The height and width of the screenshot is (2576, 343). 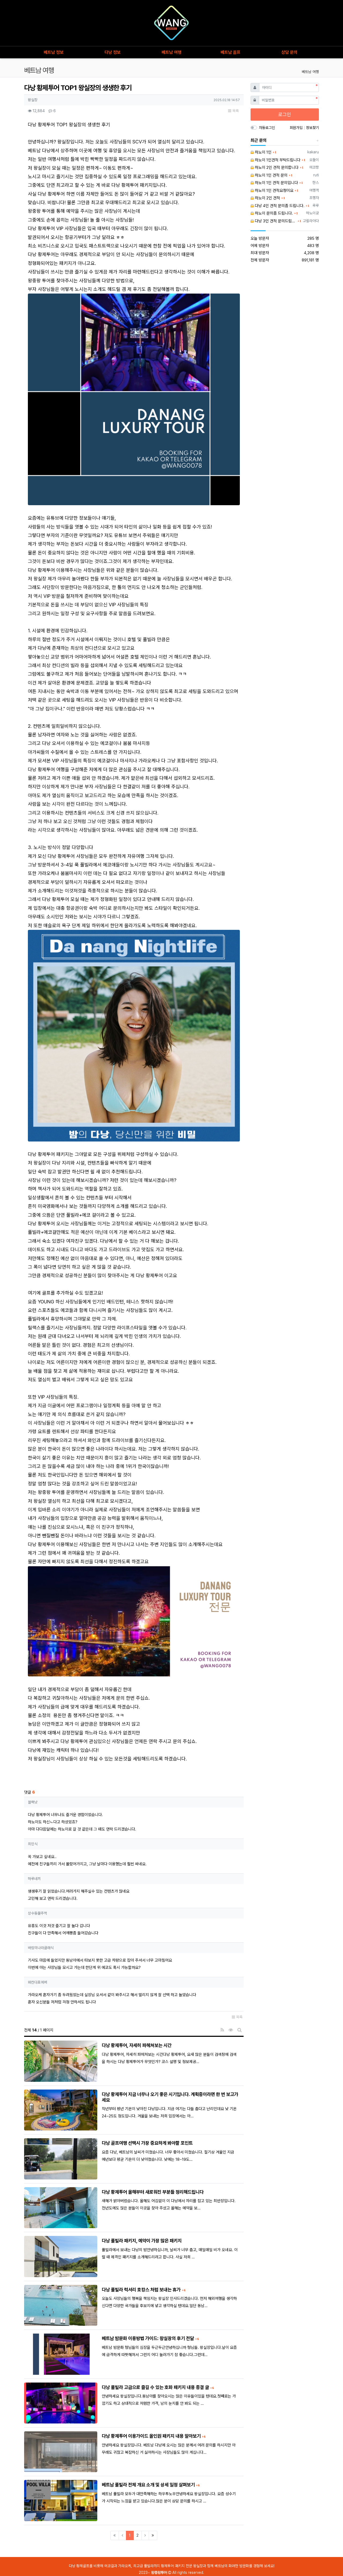 What do you see at coordinates (272, 213) in the screenshot?
I see `하노이 문의좀 드립니다.` at bounding box center [272, 213].